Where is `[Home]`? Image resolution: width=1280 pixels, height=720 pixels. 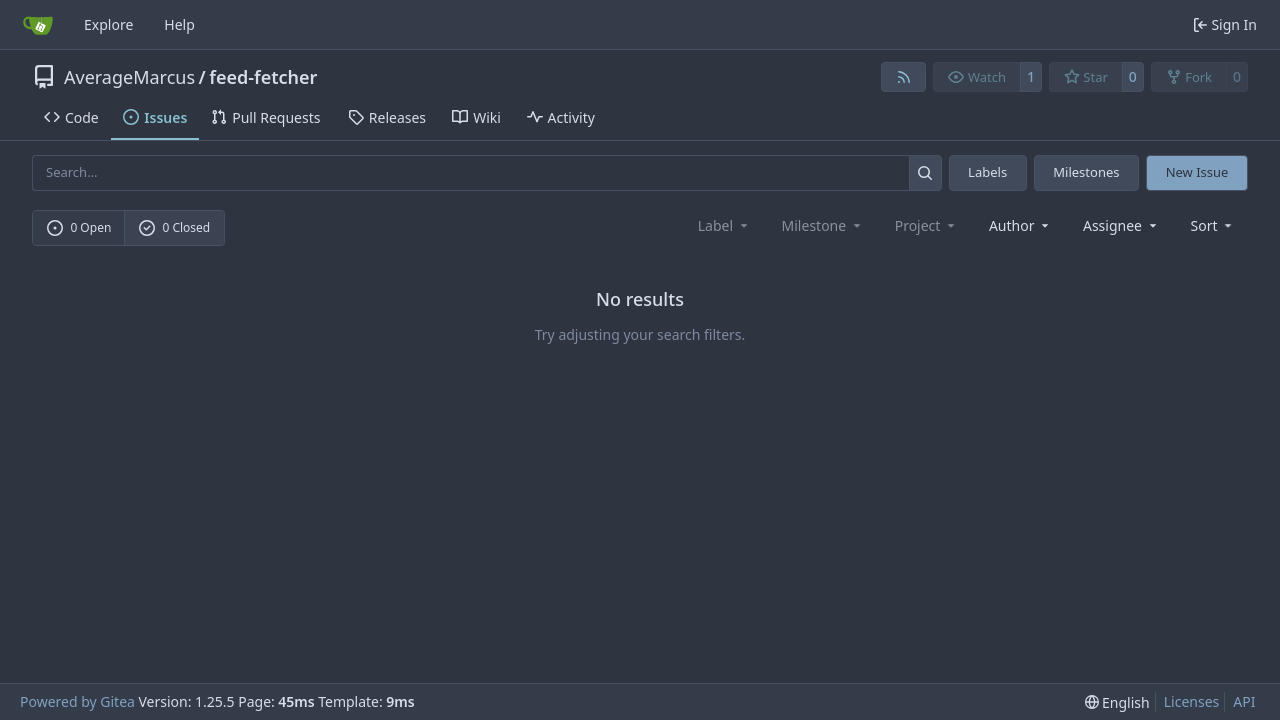 [Home] is located at coordinates (38, 25).